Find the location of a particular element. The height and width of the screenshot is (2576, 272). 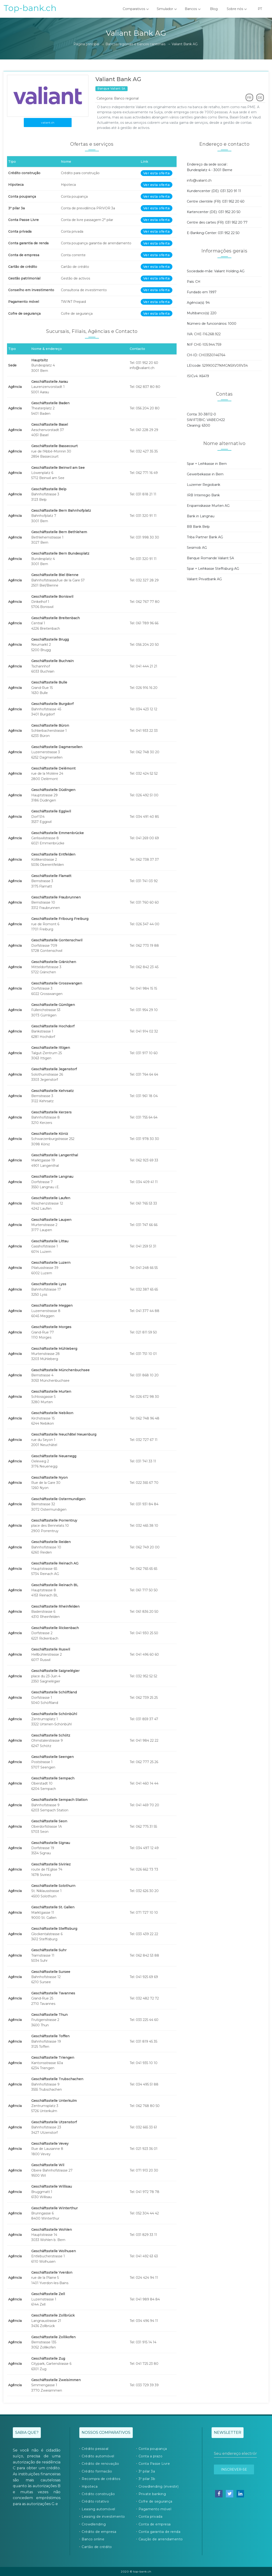

FR is located at coordinates (249, 97).